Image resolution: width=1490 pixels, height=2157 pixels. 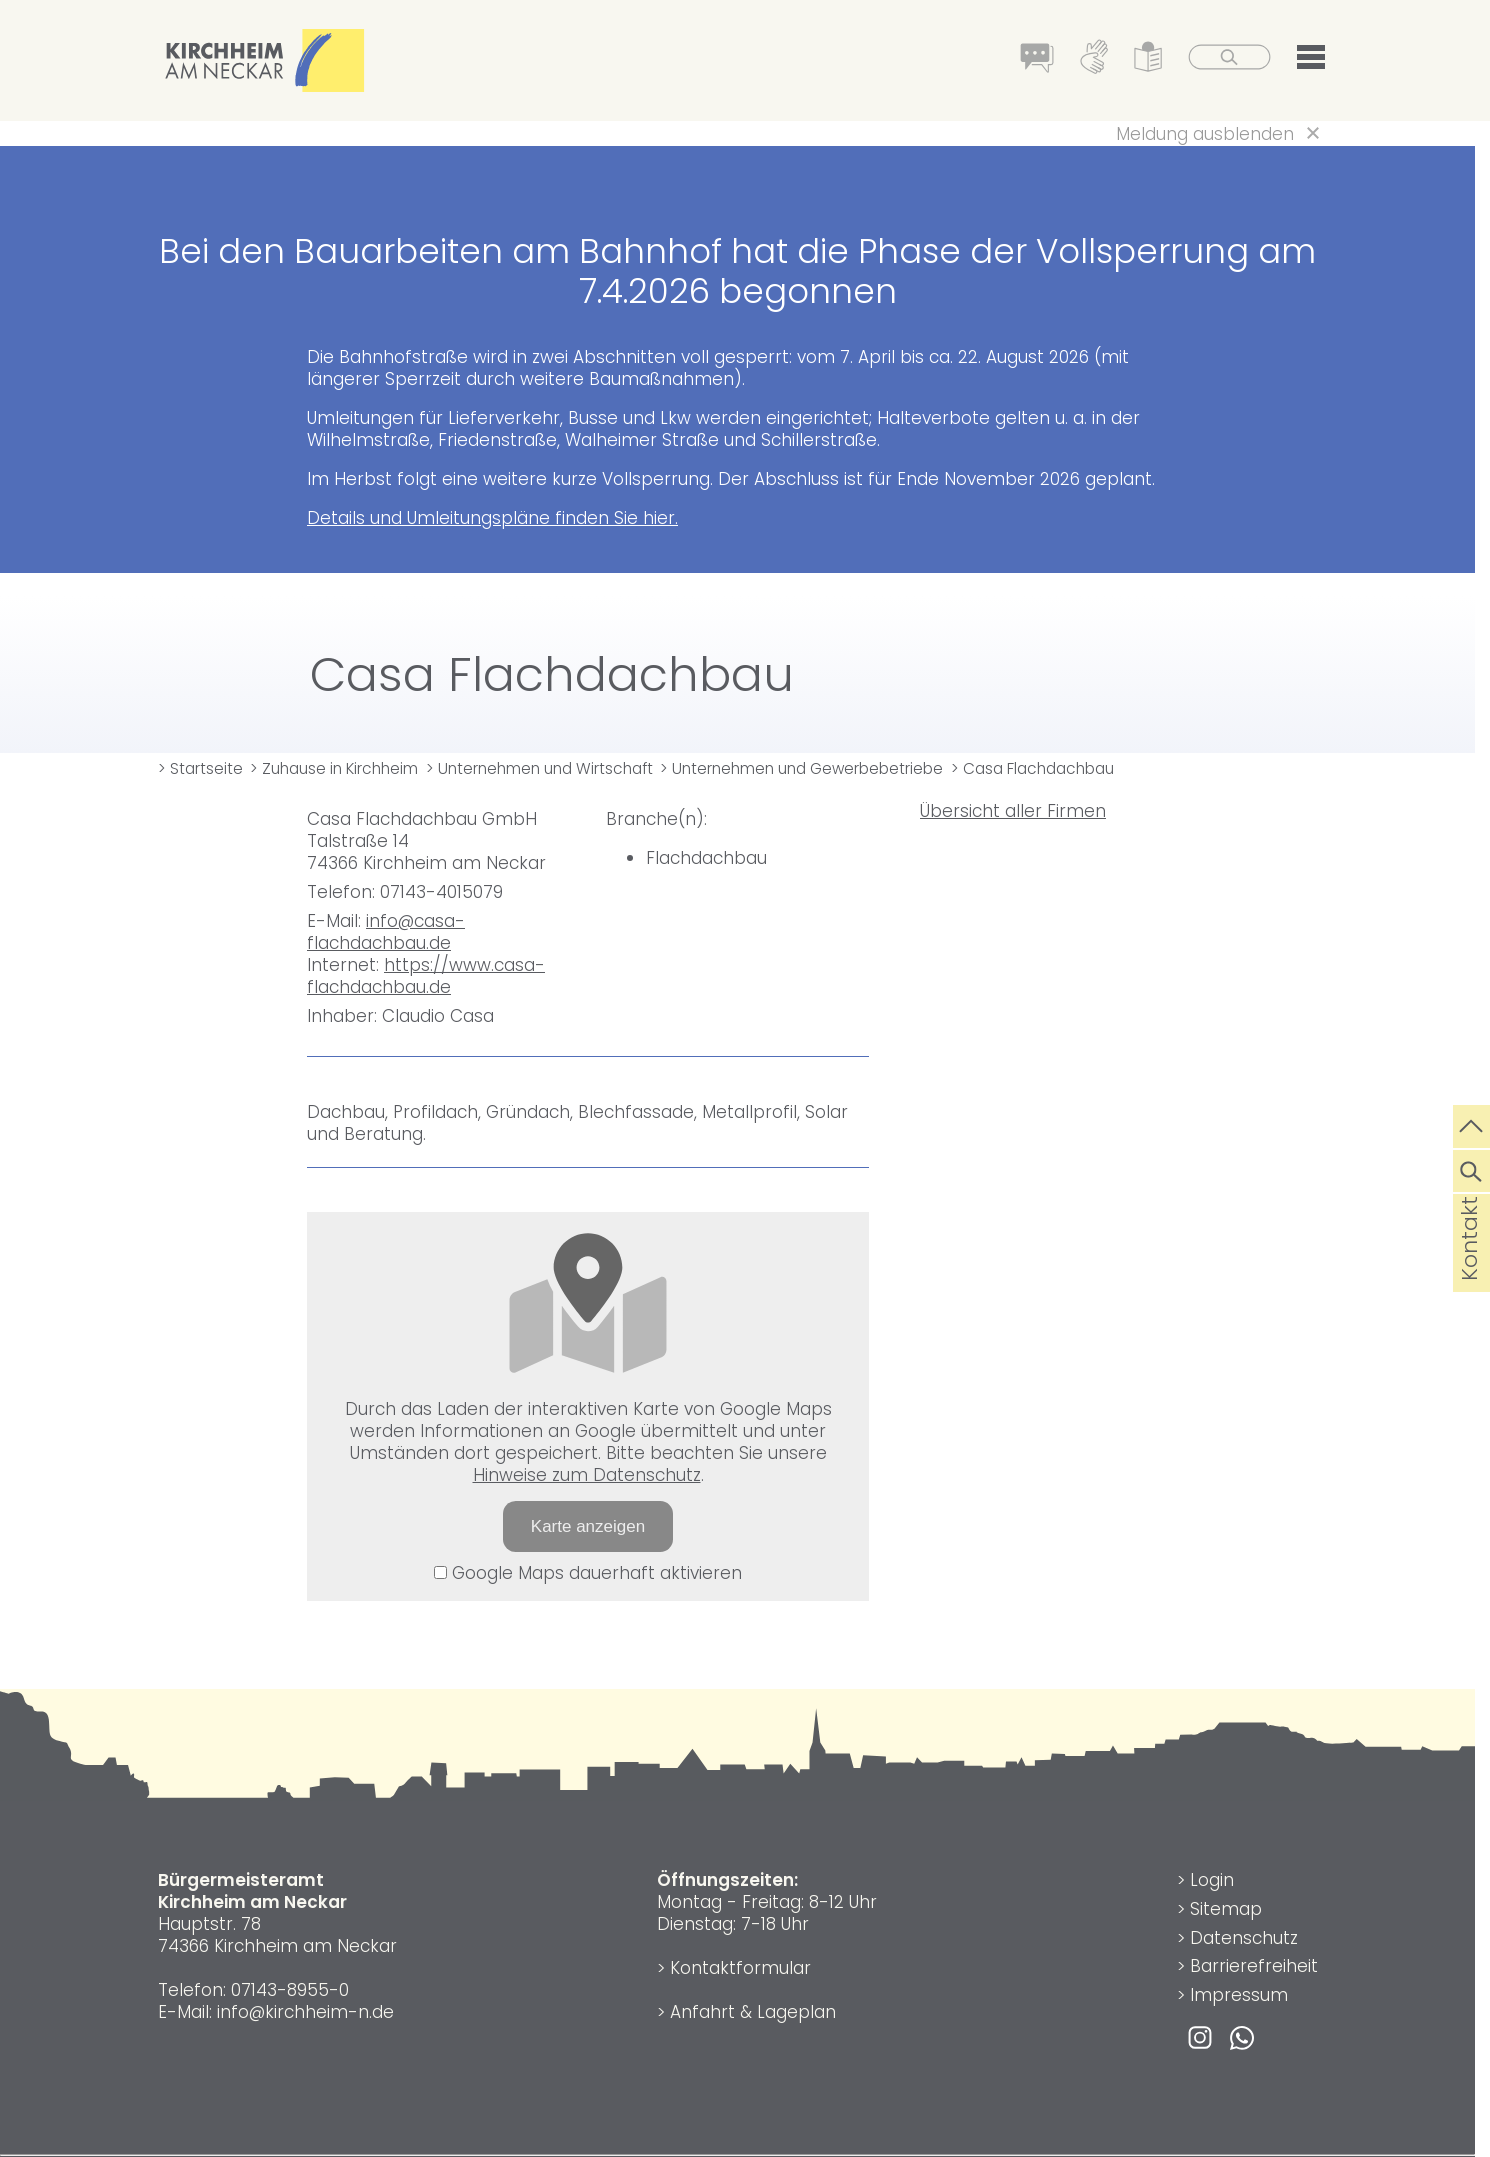 What do you see at coordinates (753, 2012) in the screenshot?
I see `Anfahrt & Lageplan` at bounding box center [753, 2012].